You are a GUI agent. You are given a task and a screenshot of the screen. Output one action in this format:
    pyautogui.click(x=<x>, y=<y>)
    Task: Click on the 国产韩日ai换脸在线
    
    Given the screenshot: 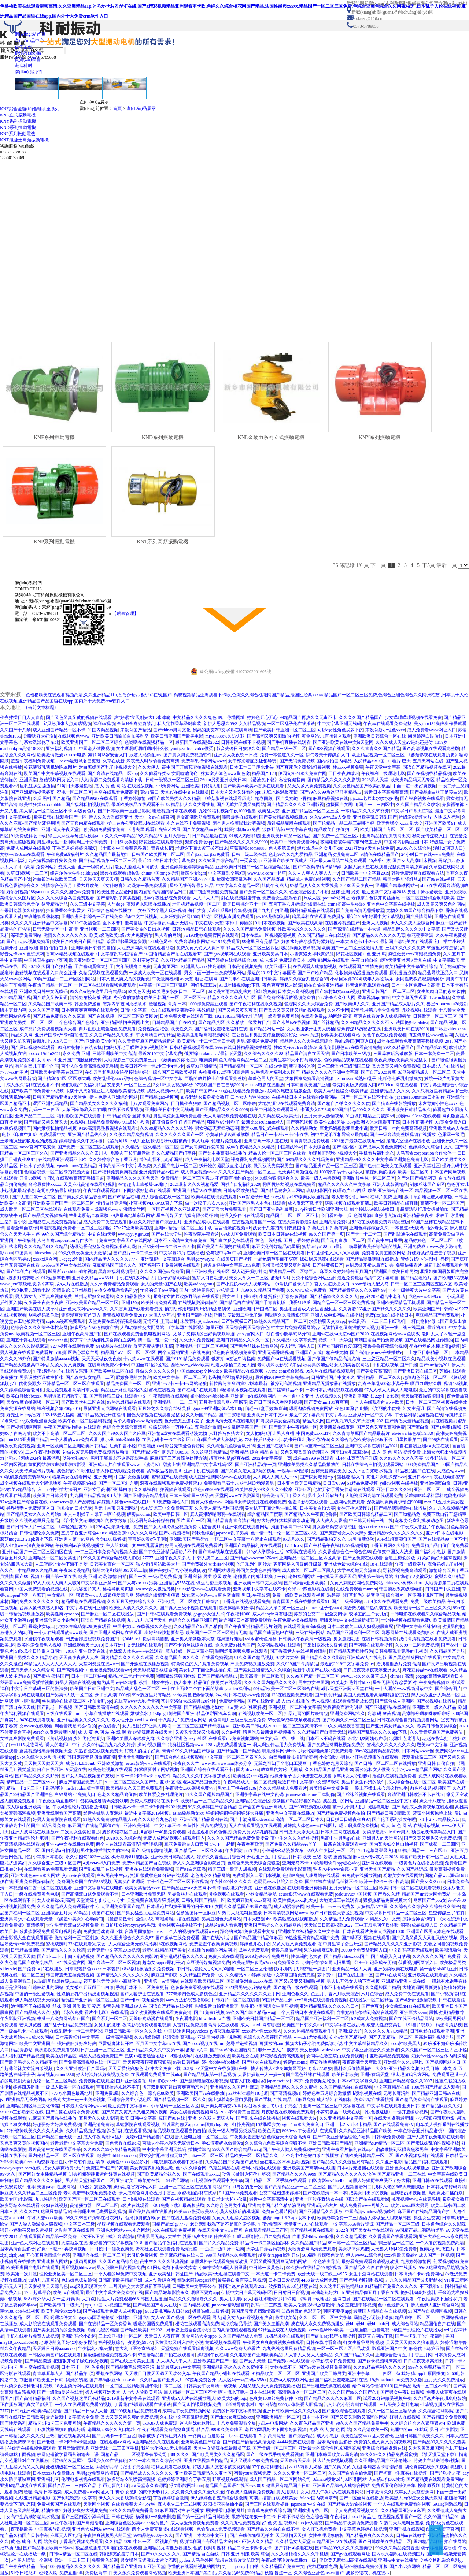 What is the action you would take?
    pyautogui.click(x=293, y=2547)
    